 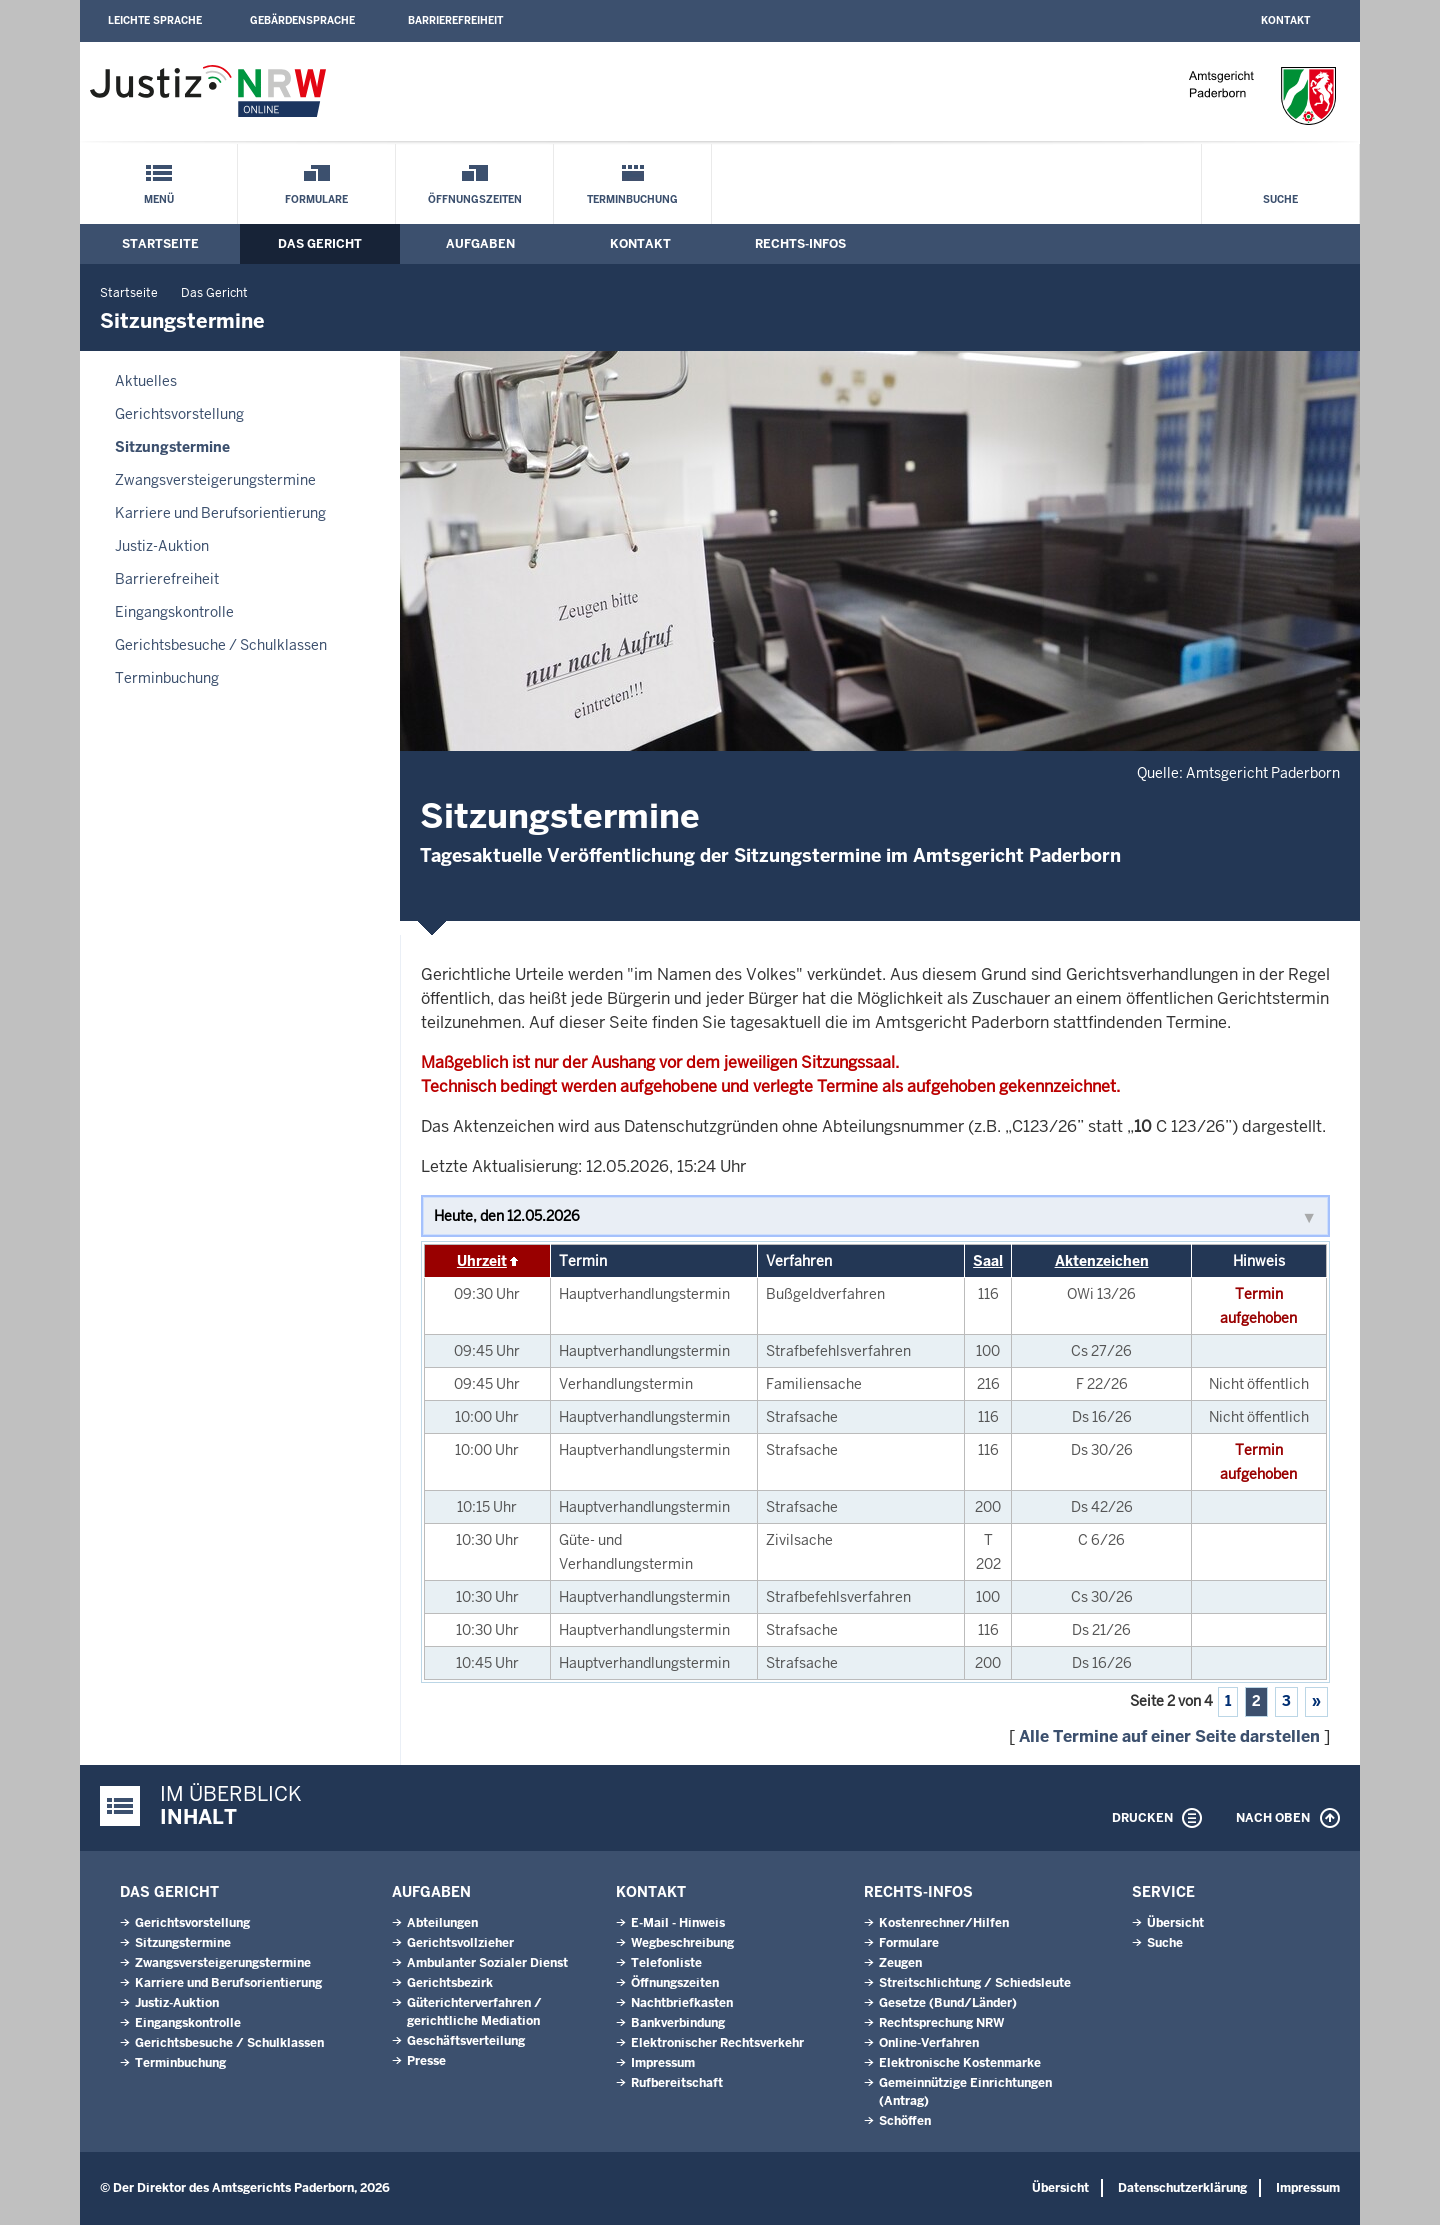 What do you see at coordinates (466, 2041) in the screenshot?
I see `Geschäftsverteilung` at bounding box center [466, 2041].